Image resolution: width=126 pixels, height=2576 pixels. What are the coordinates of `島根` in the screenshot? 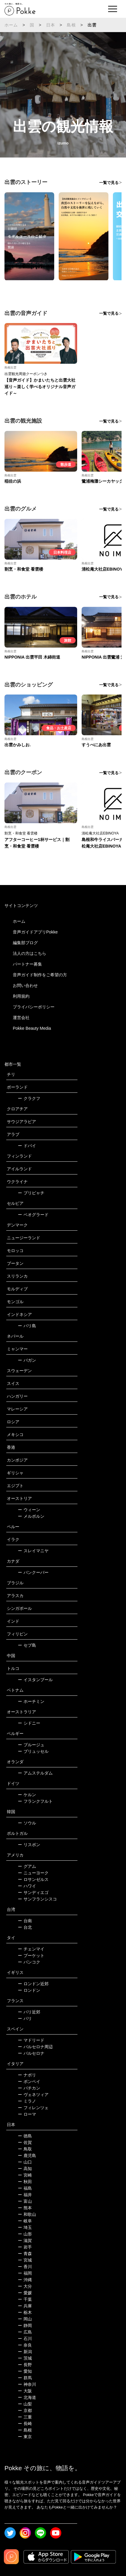 It's located at (71, 25).